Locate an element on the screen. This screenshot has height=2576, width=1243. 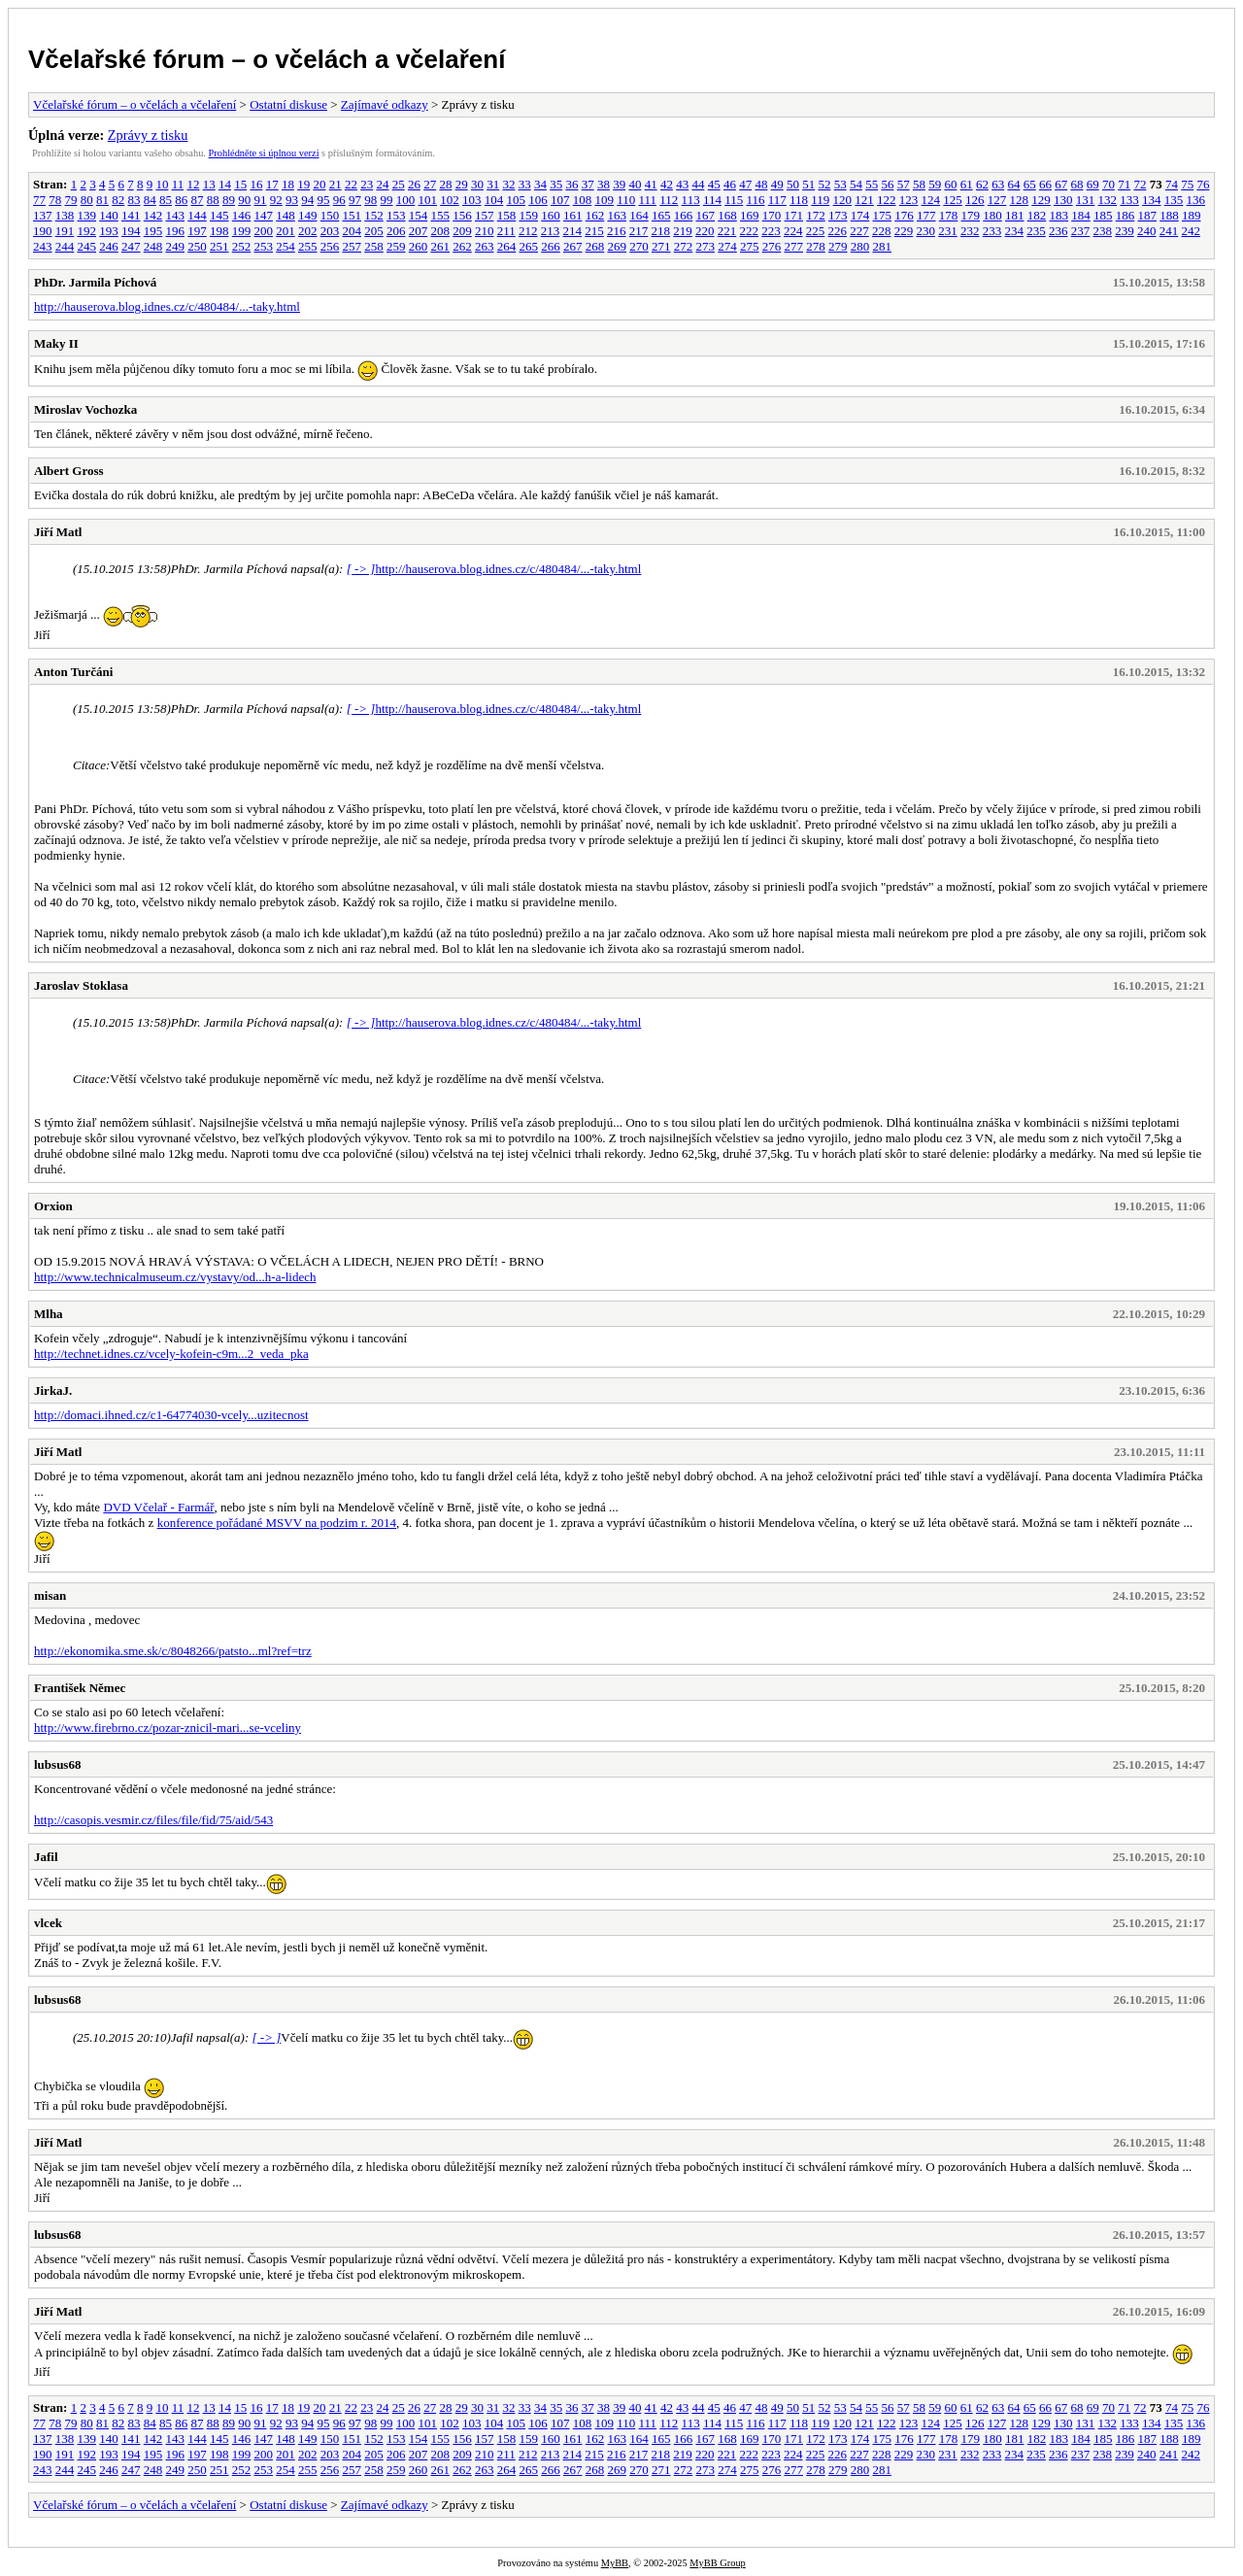
207 is located at coordinates (418, 230).